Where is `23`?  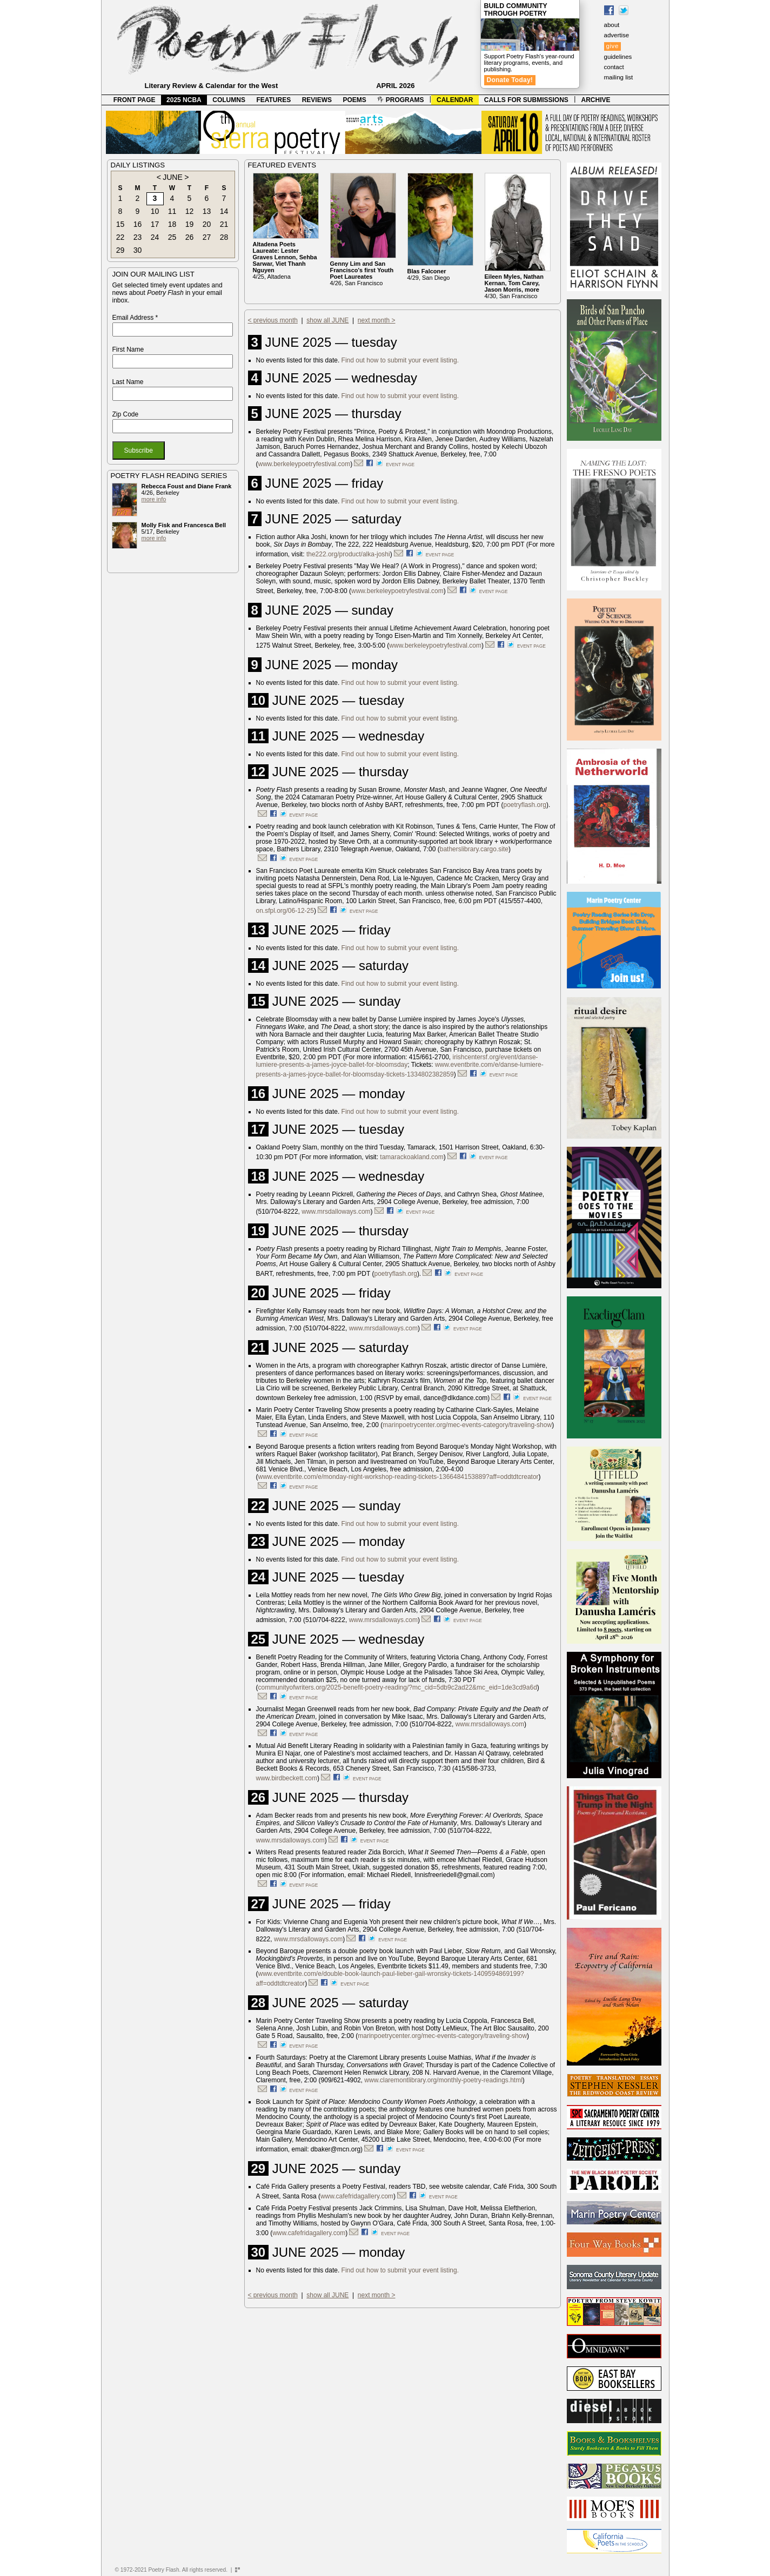 23 is located at coordinates (137, 237).